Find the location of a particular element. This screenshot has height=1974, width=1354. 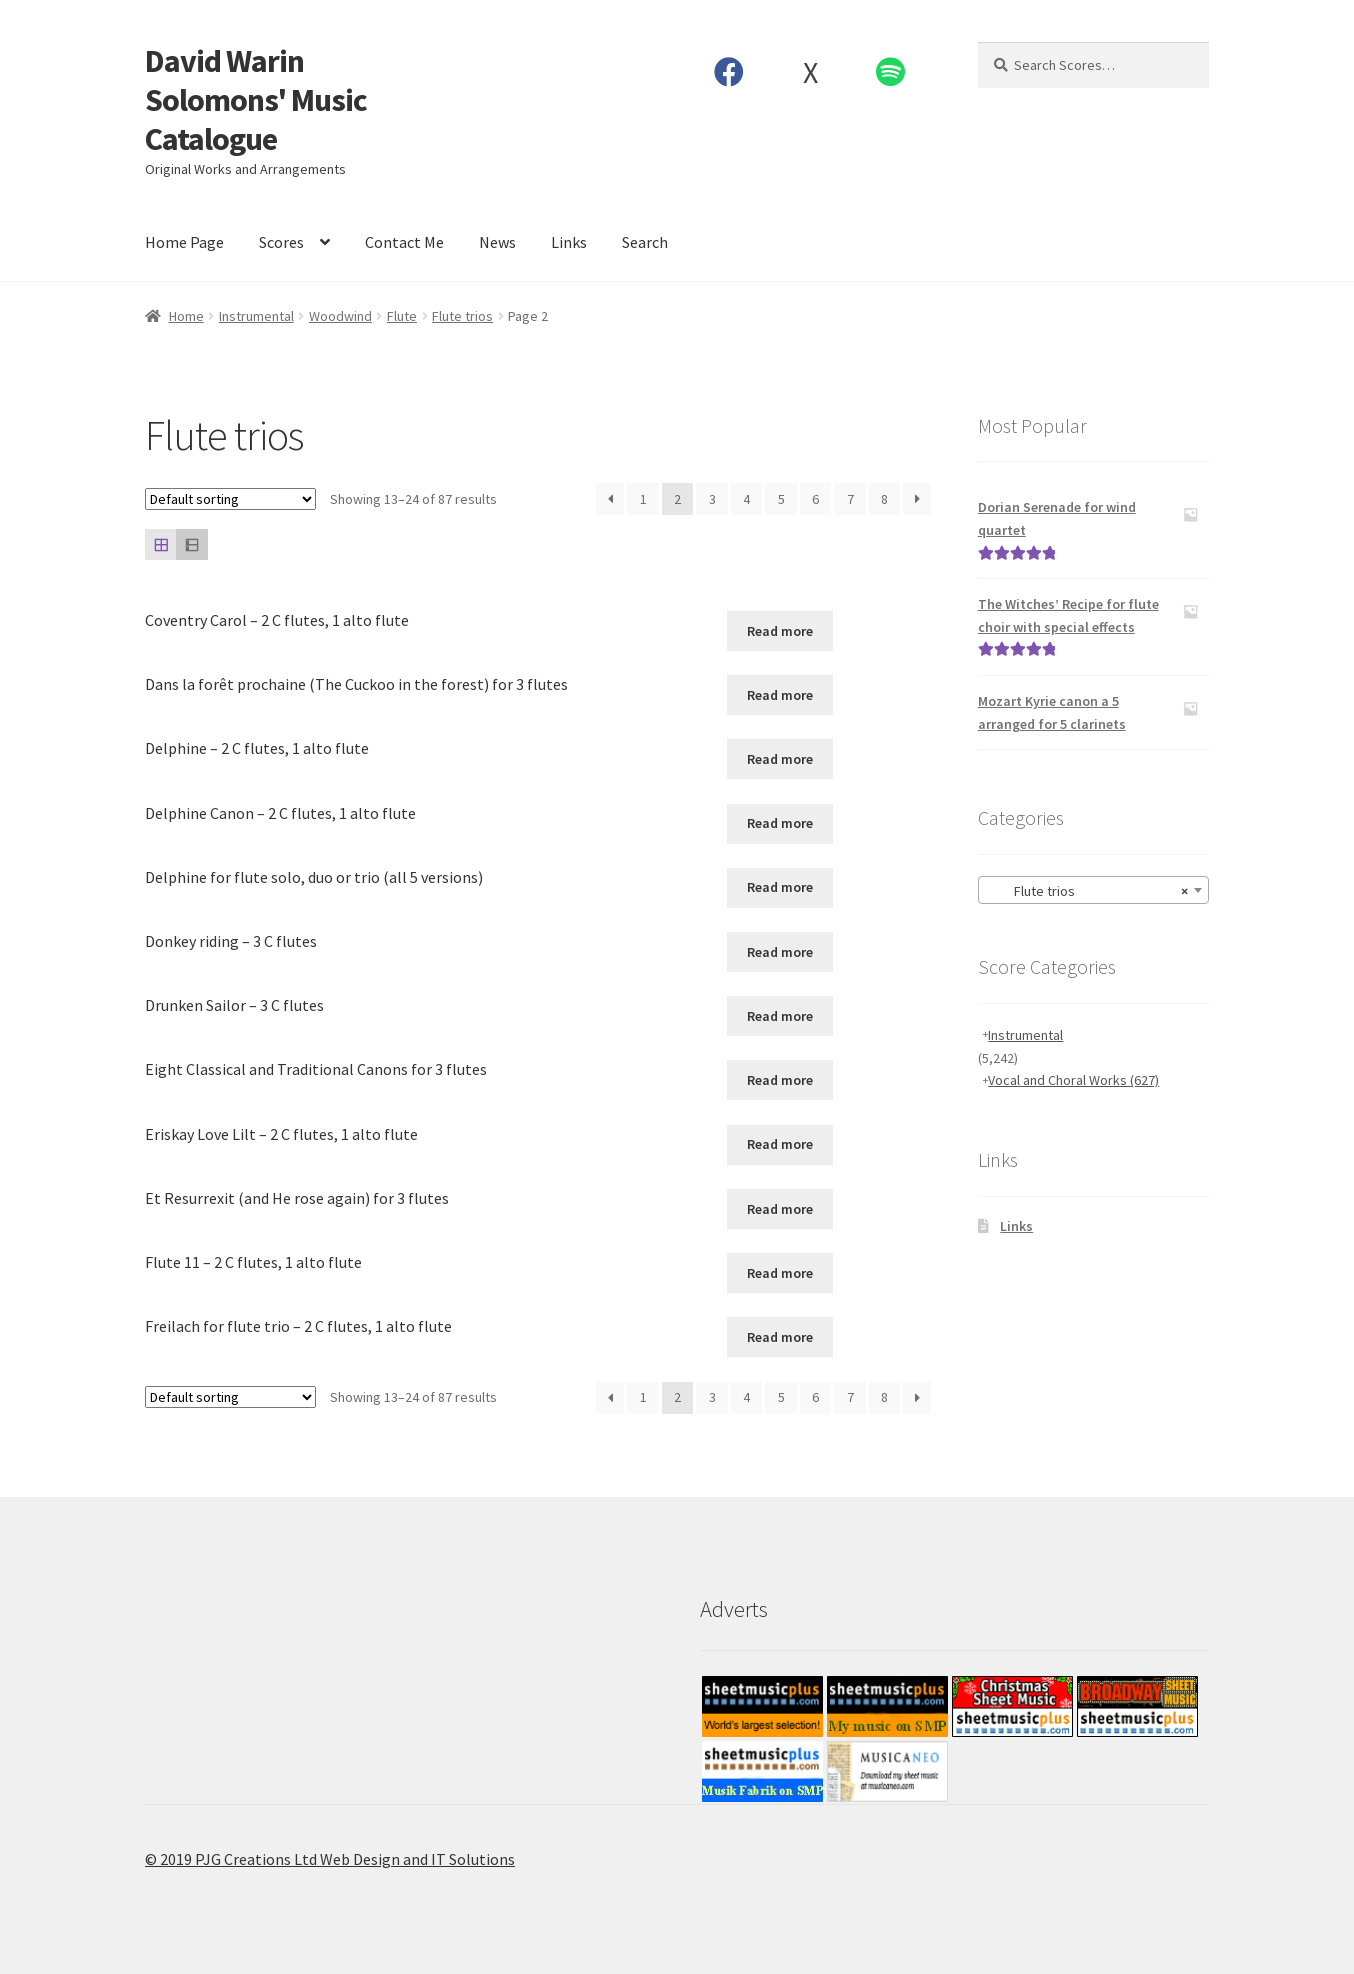

Read more [Read more about “Dans la forêt prochaine (The Cuckoo in the forest) for 3 flutes”] is located at coordinates (780, 695).